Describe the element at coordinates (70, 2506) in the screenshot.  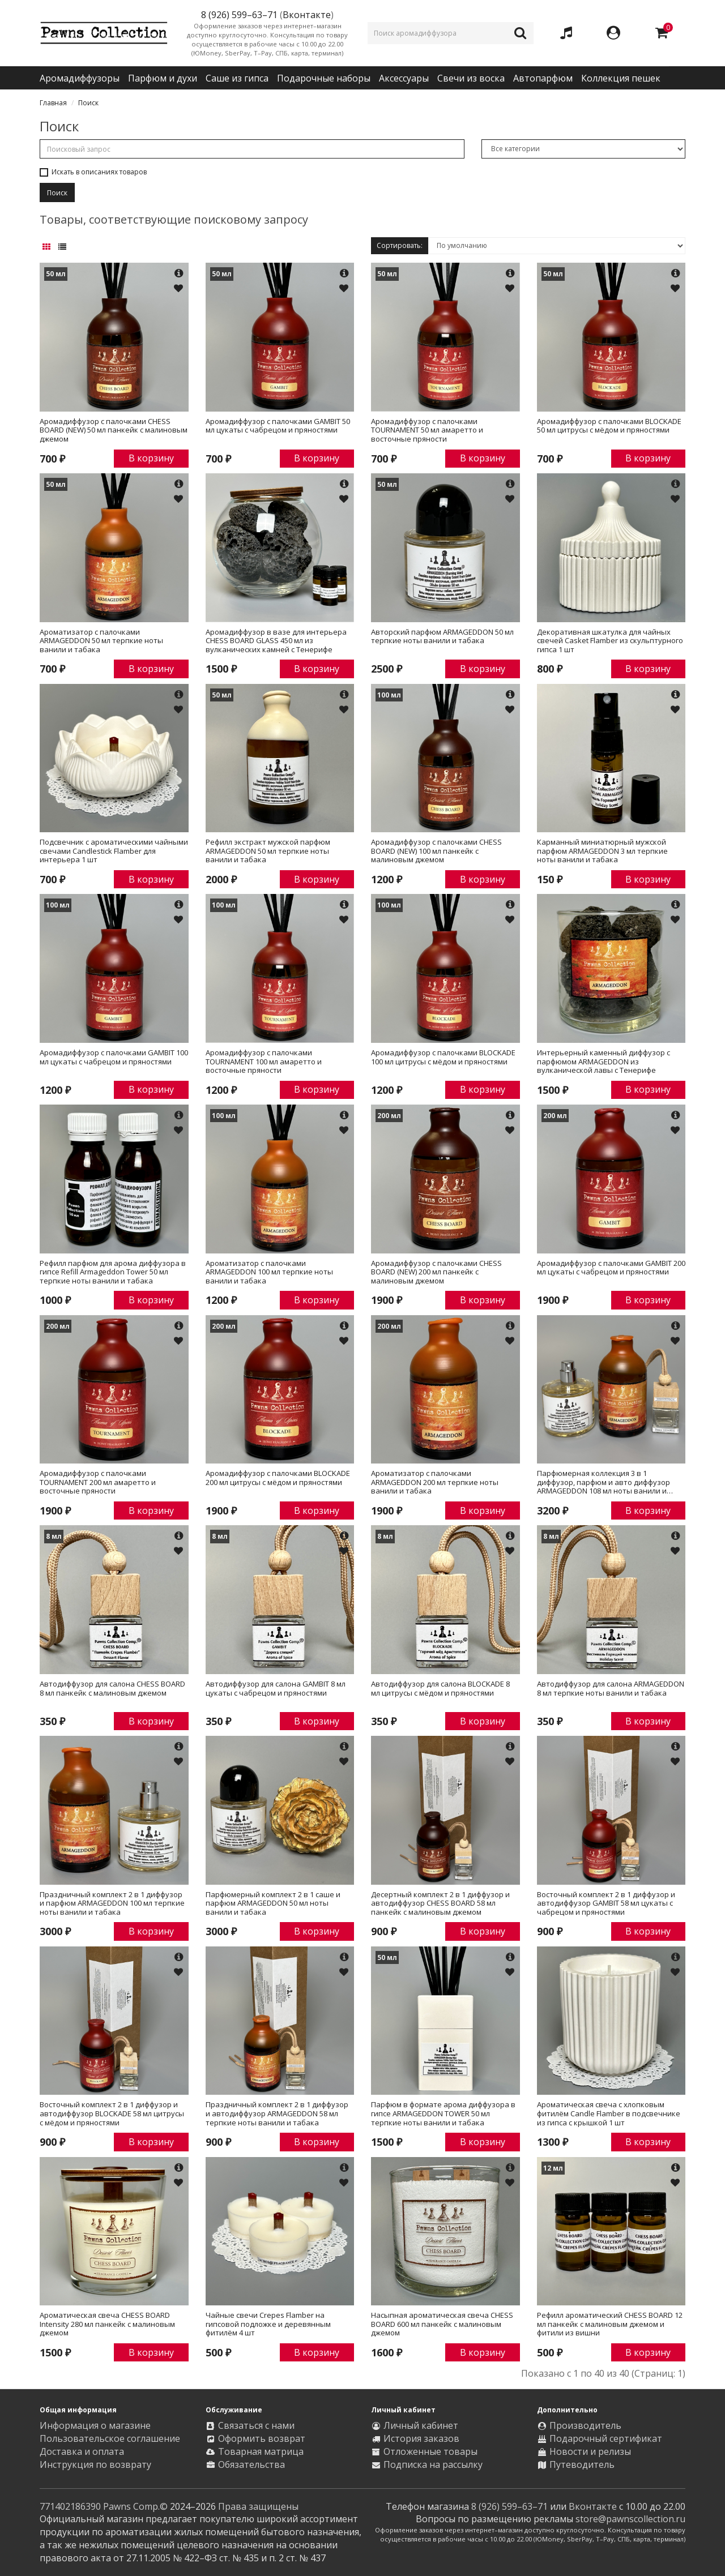
I see `771402186390` at that location.